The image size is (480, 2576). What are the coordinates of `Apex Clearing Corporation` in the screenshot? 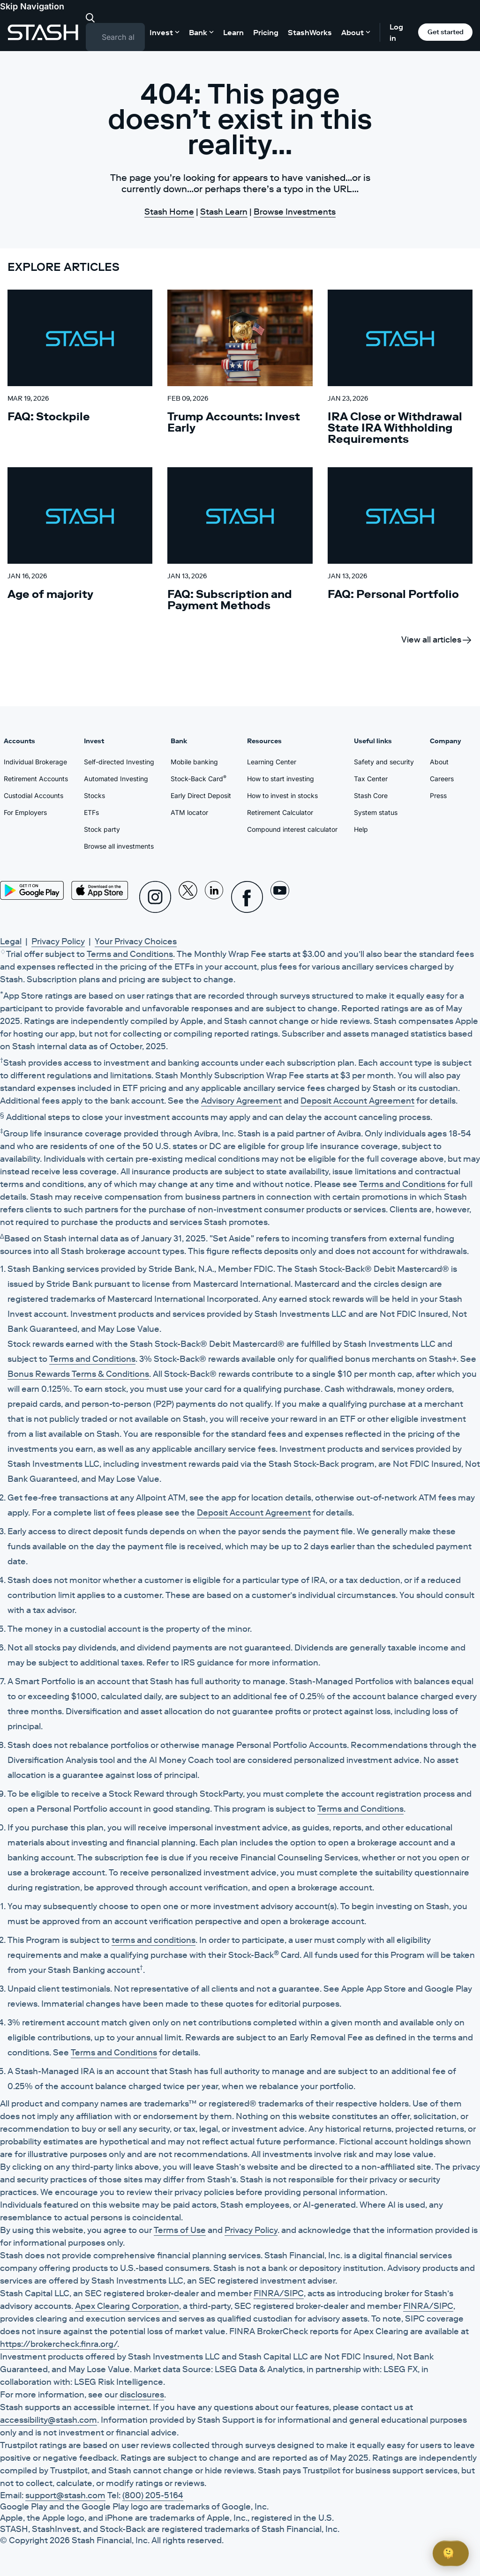 It's located at (127, 2306).